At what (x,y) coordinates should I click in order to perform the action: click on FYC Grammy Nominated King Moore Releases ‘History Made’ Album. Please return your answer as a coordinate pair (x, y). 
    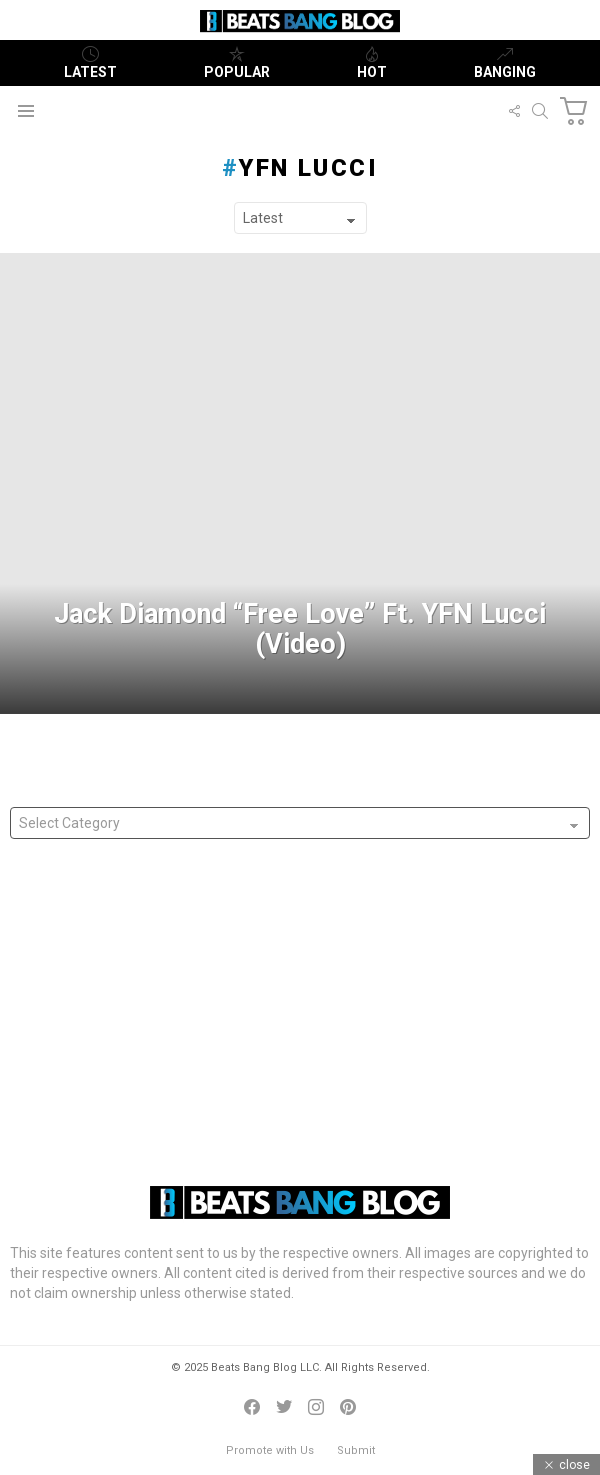
    Looking at the image, I should click on (234, 983).